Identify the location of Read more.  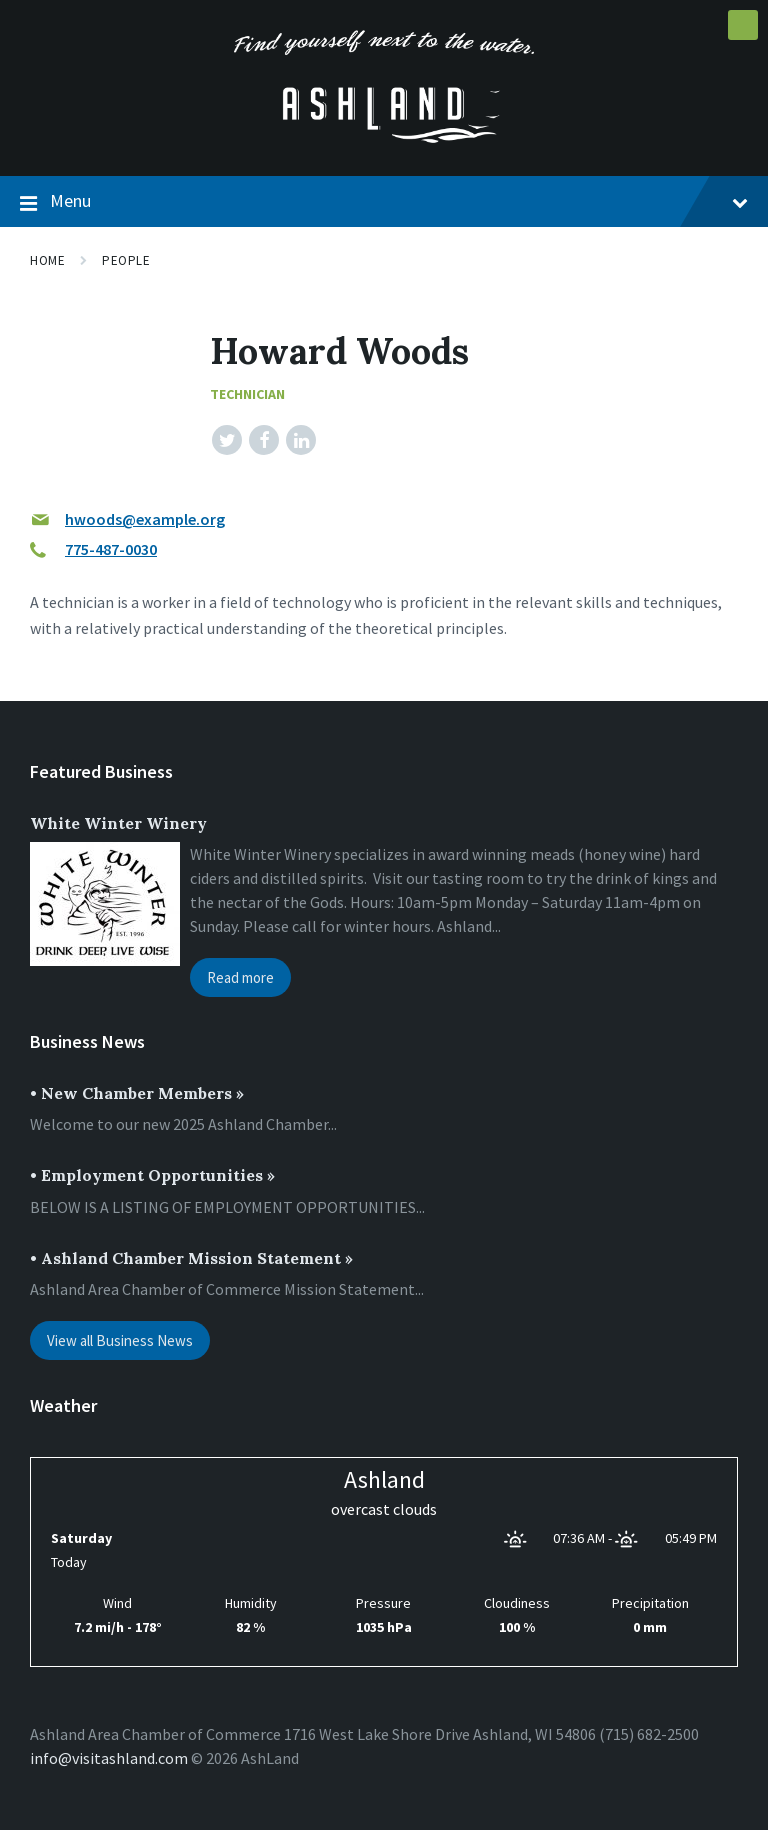
(240, 977).